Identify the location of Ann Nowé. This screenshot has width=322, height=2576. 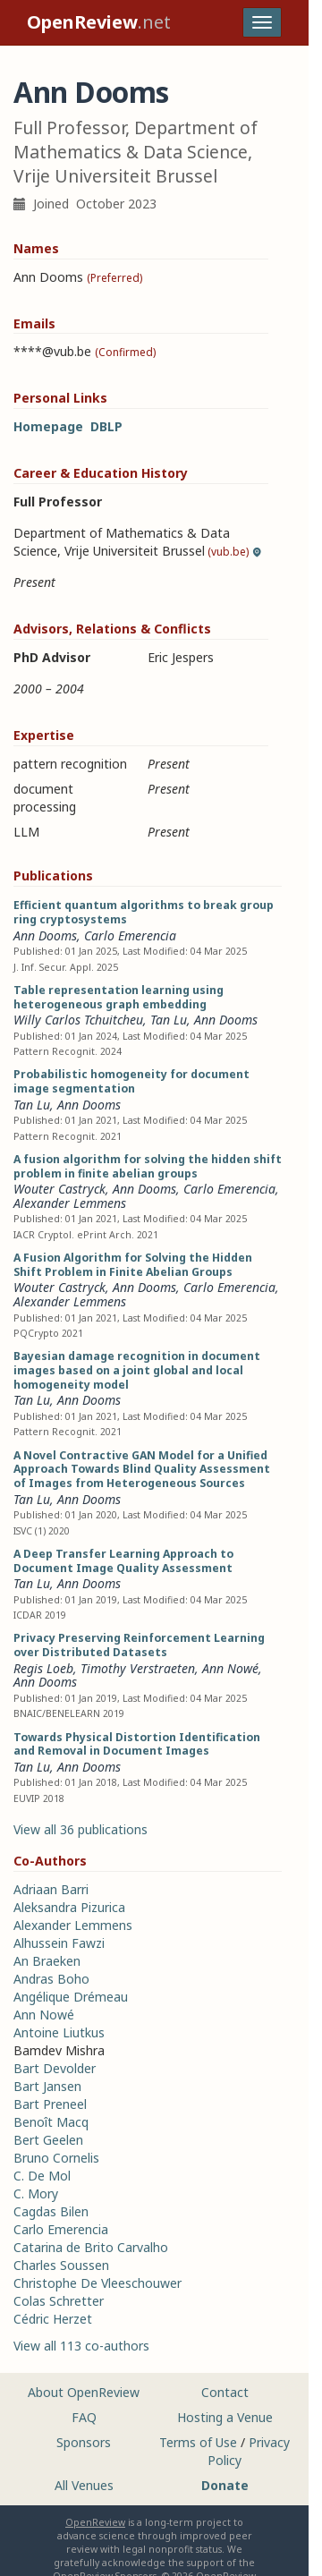
(230, 1668).